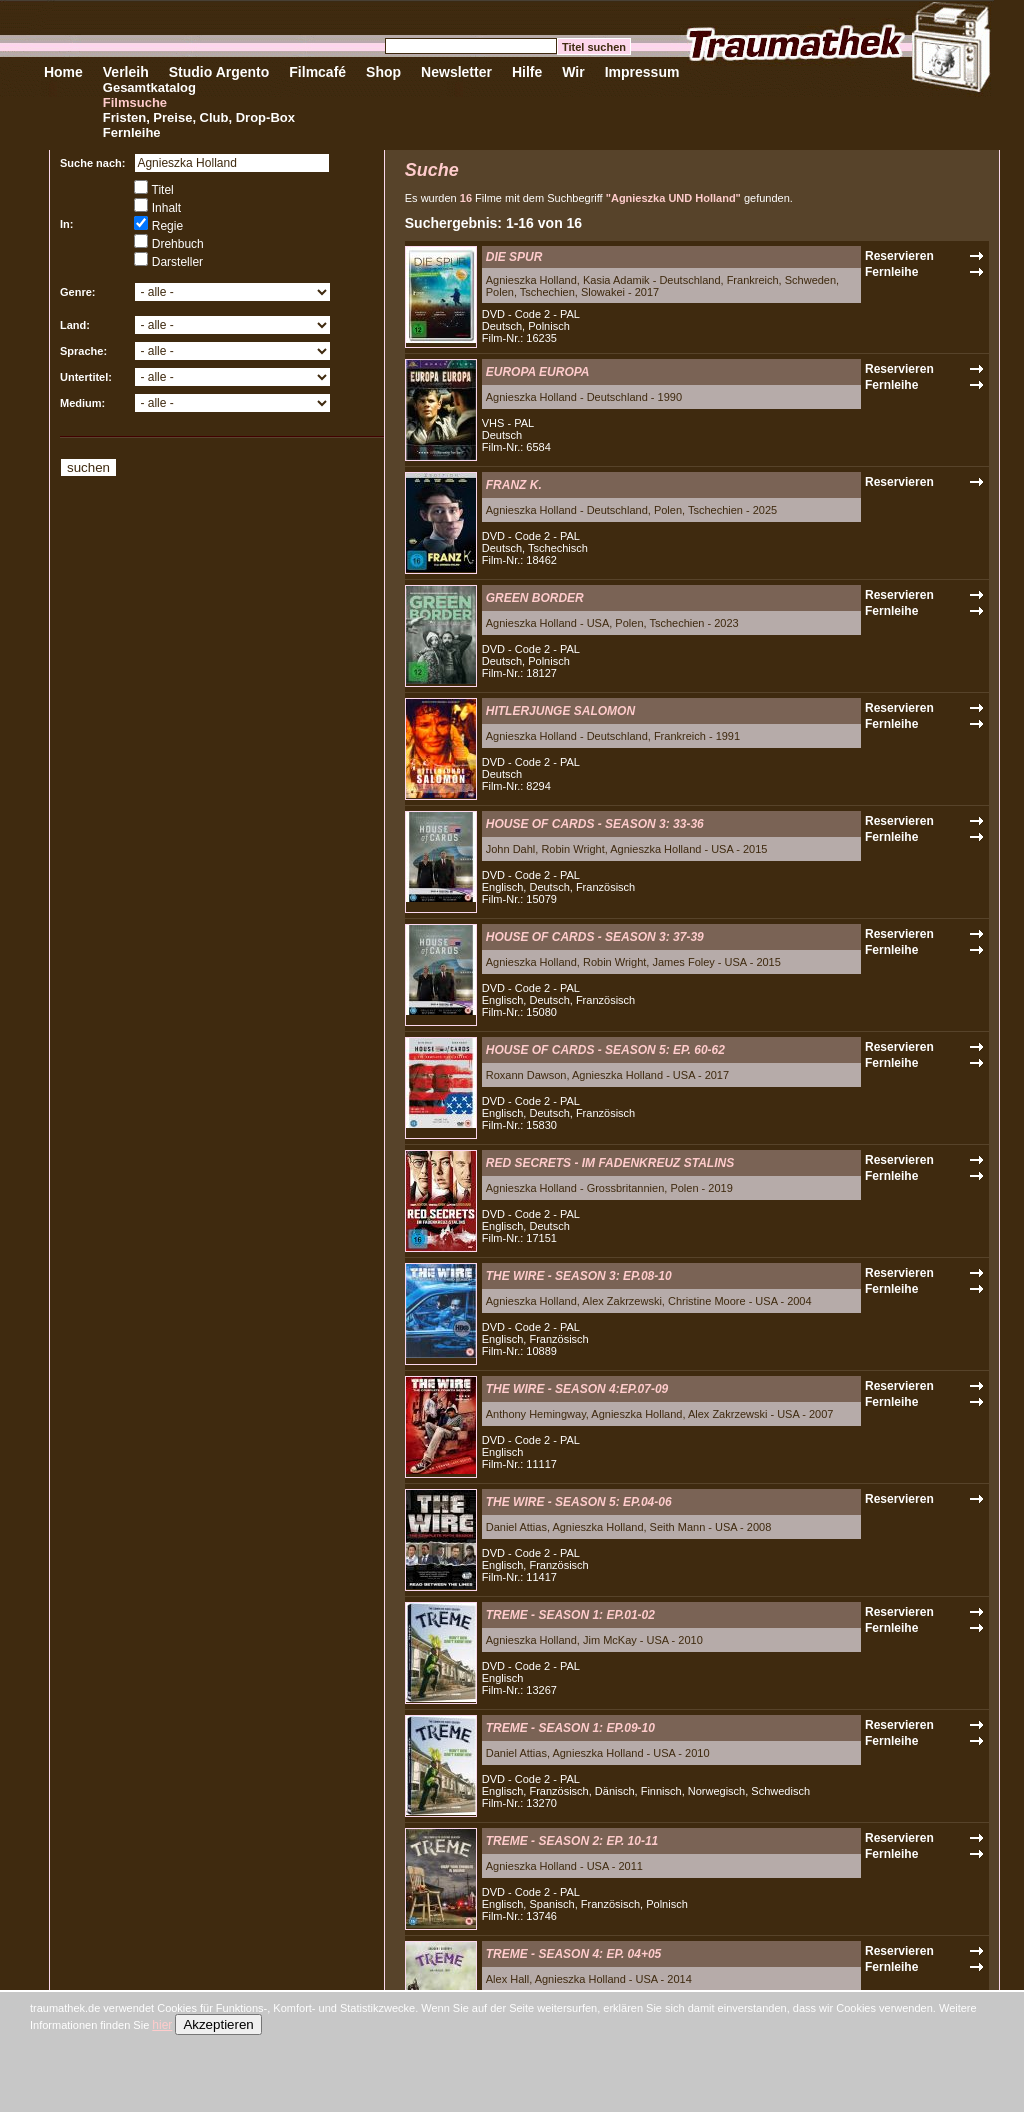 Image resolution: width=1024 pixels, height=2112 pixels. Describe the element at coordinates (135, 102) in the screenshot. I see `Filmsuche` at that location.